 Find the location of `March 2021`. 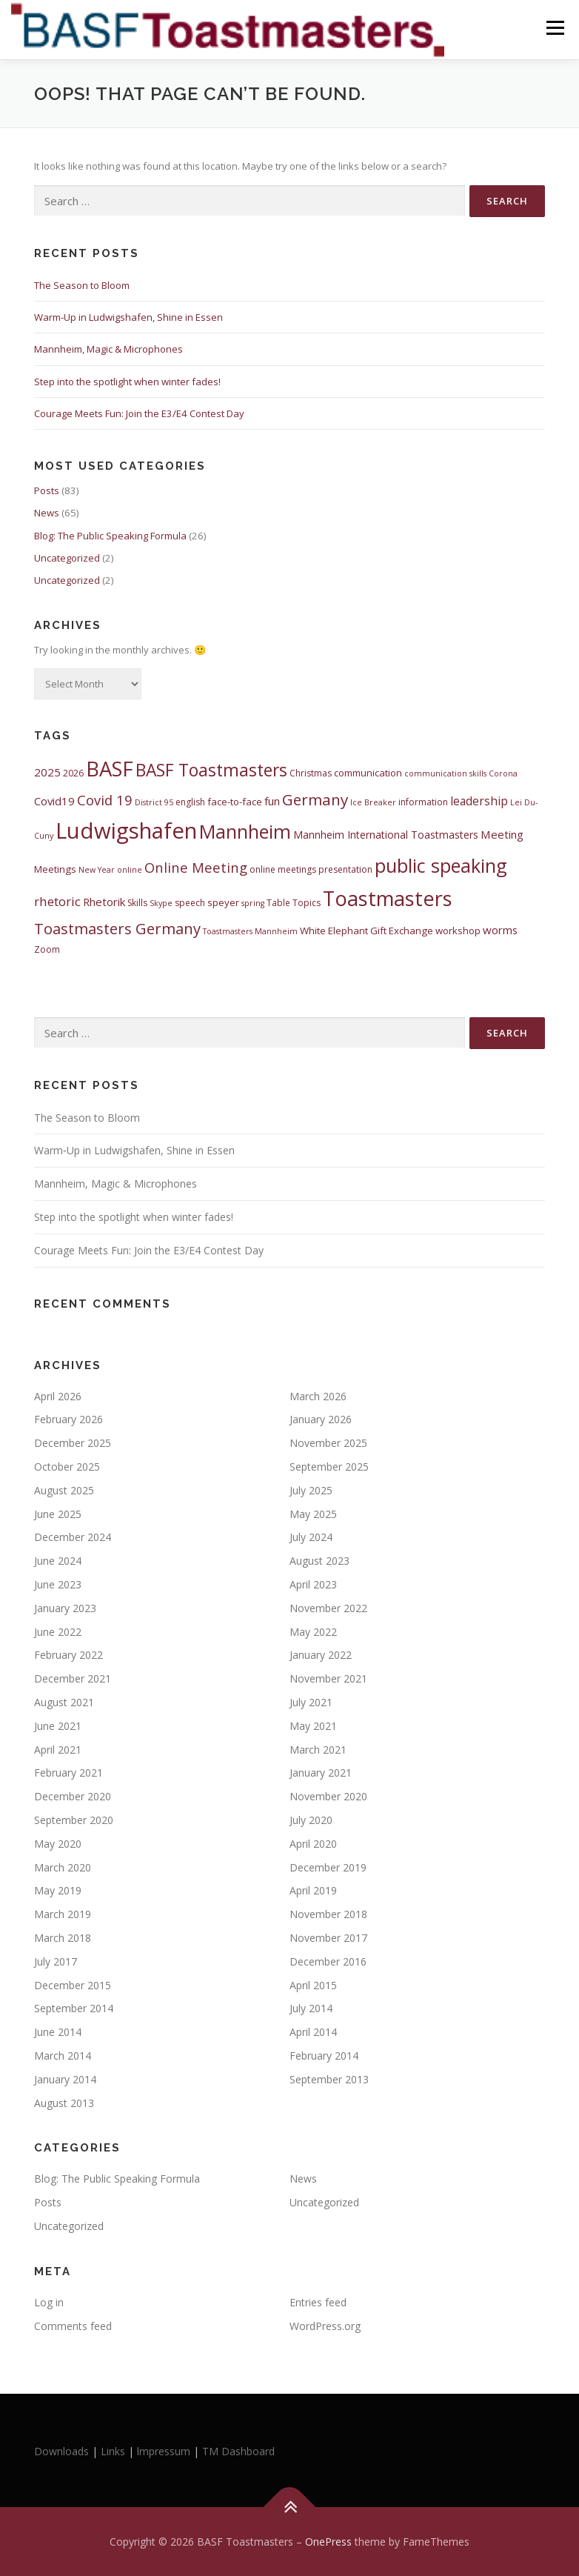

March 2021 is located at coordinates (318, 1750).